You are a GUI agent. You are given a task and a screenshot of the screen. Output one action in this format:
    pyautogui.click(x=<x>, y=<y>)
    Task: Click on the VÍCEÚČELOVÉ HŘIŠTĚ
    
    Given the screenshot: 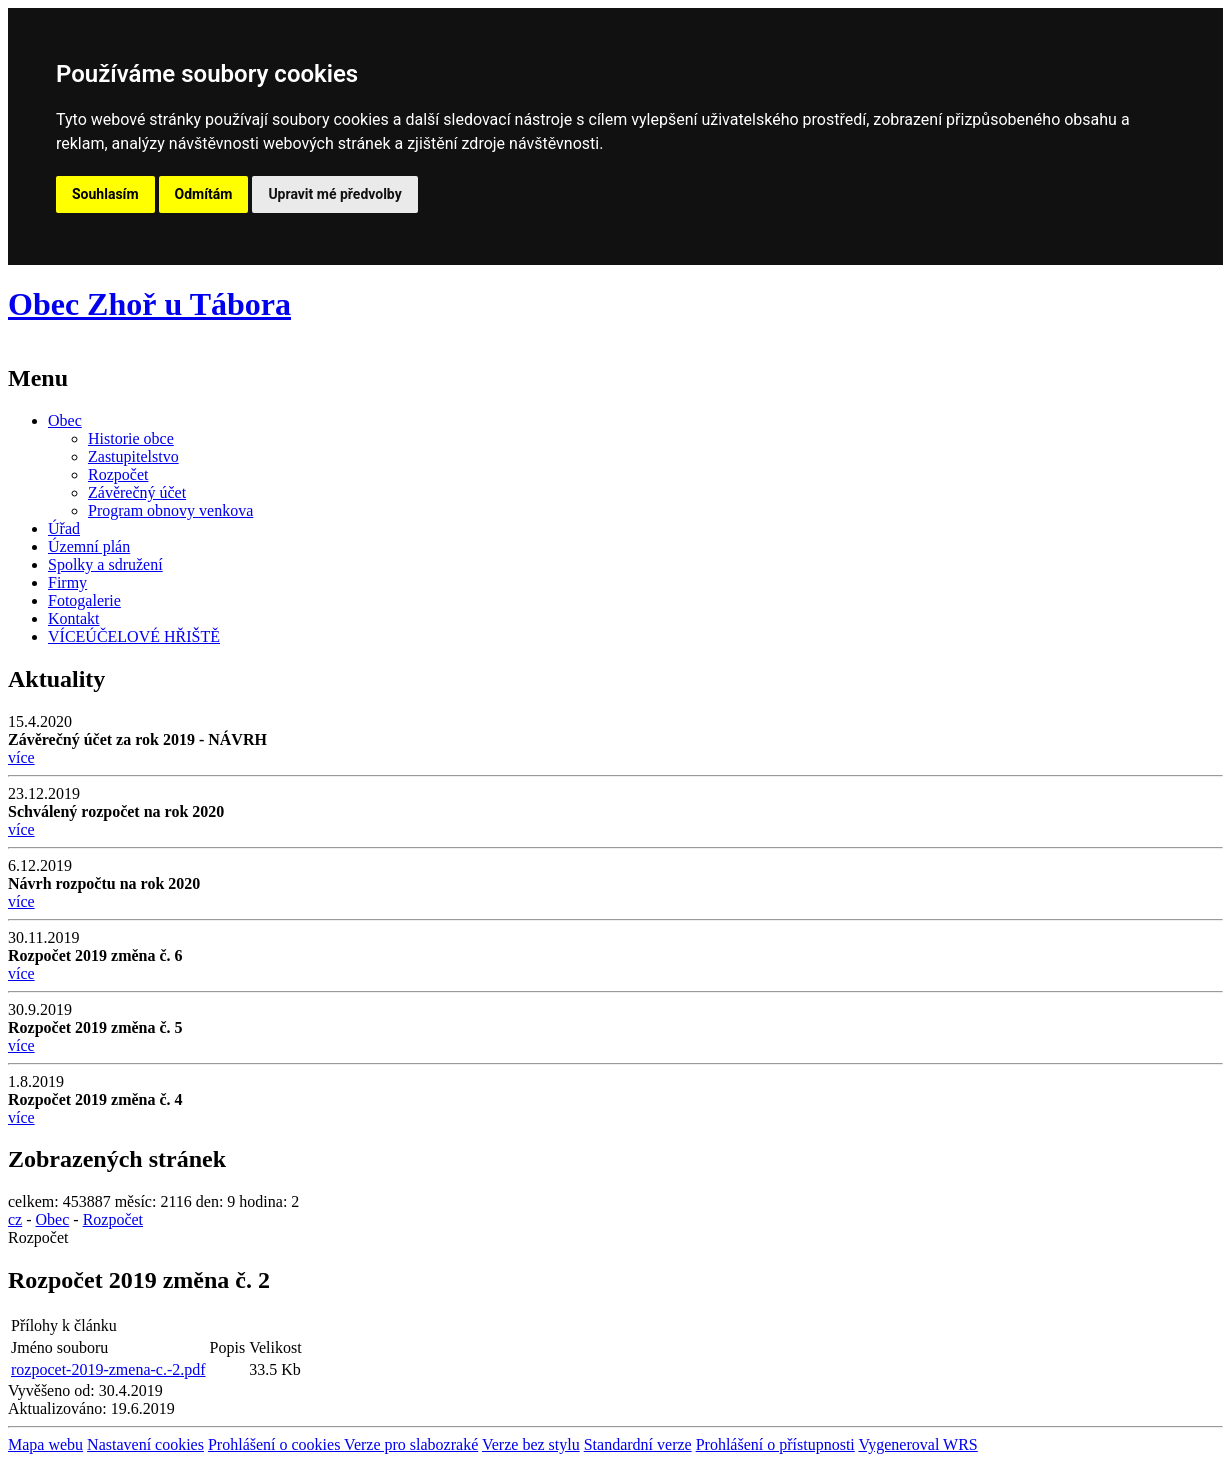 What is the action you would take?
    pyautogui.click(x=134, y=636)
    